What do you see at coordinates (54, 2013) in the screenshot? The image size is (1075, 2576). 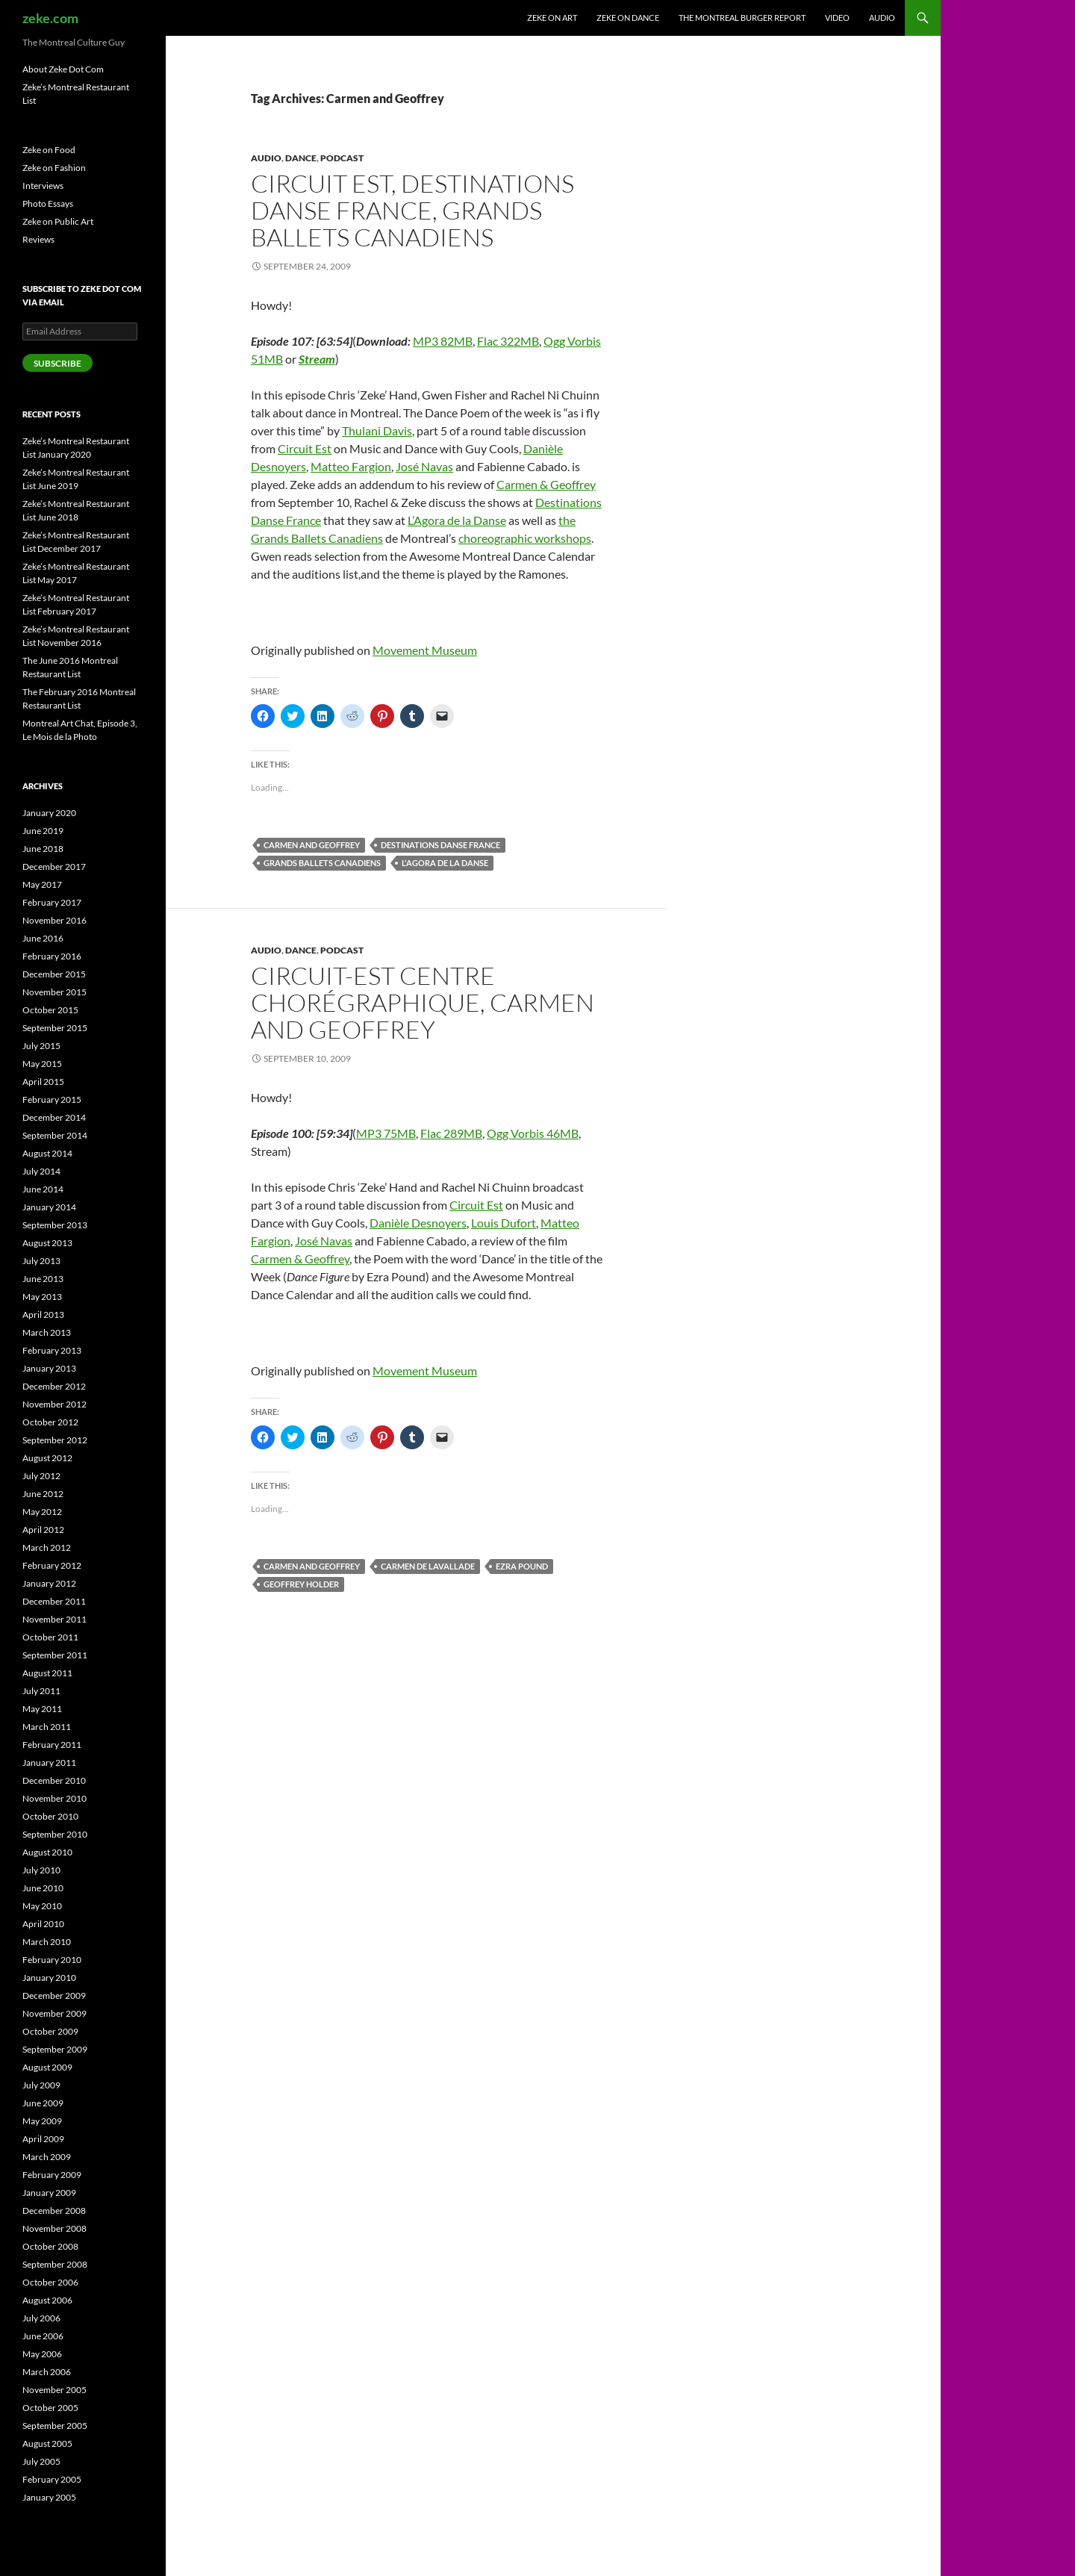 I see `November 2009` at bounding box center [54, 2013].